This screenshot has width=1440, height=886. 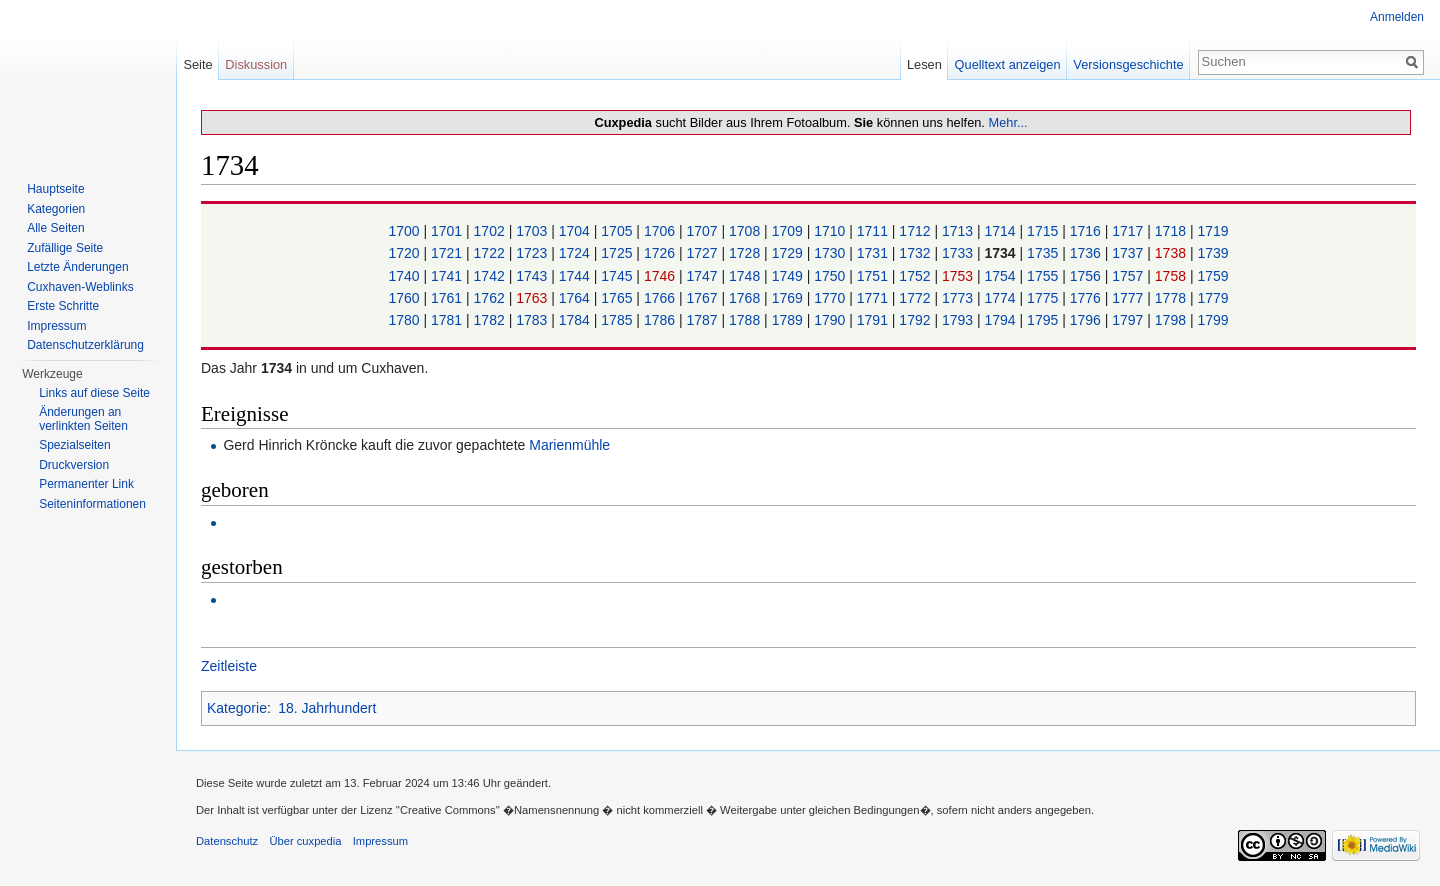 I want to click on Änderungen an verlinkten Seiten, so click(x=83, y=419).